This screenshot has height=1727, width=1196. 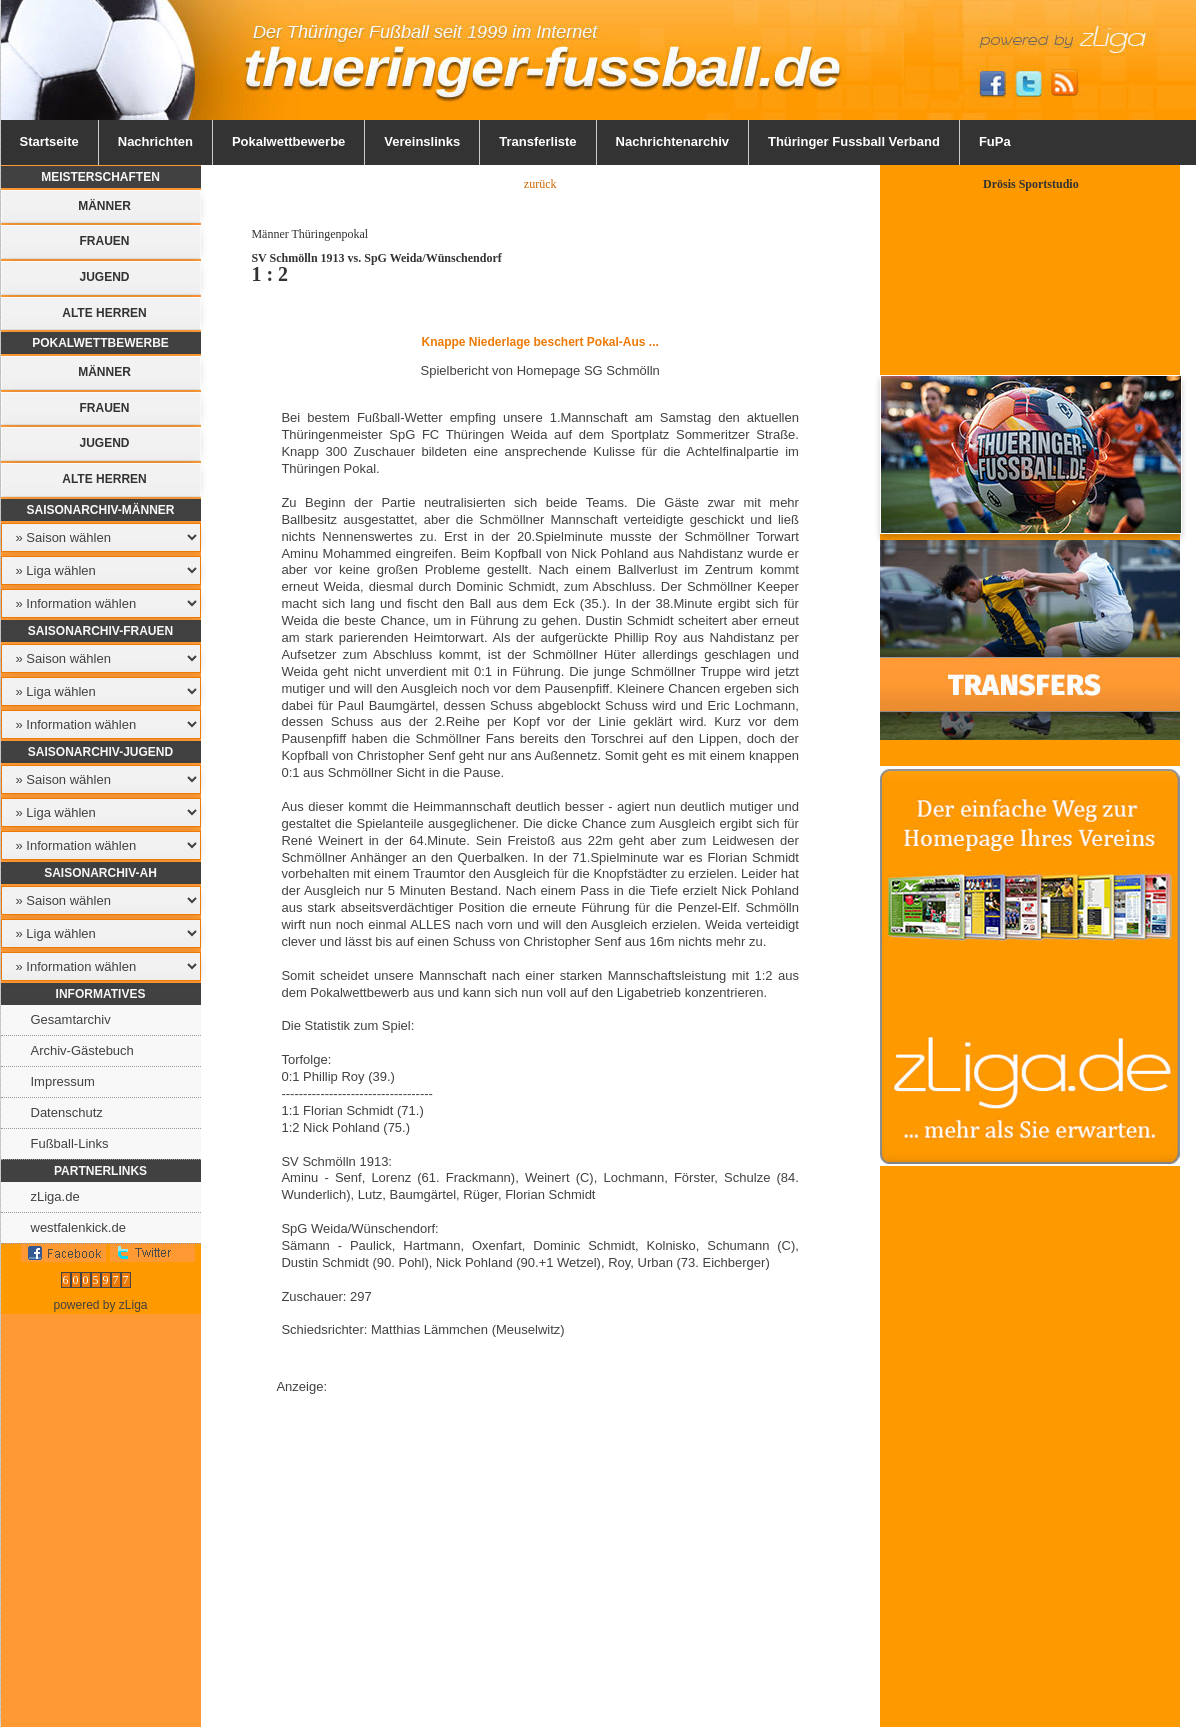 What do you see at coordinates (537, 141) in the screenshot?
I see `Transferliste` at bounding box center [537, 141].